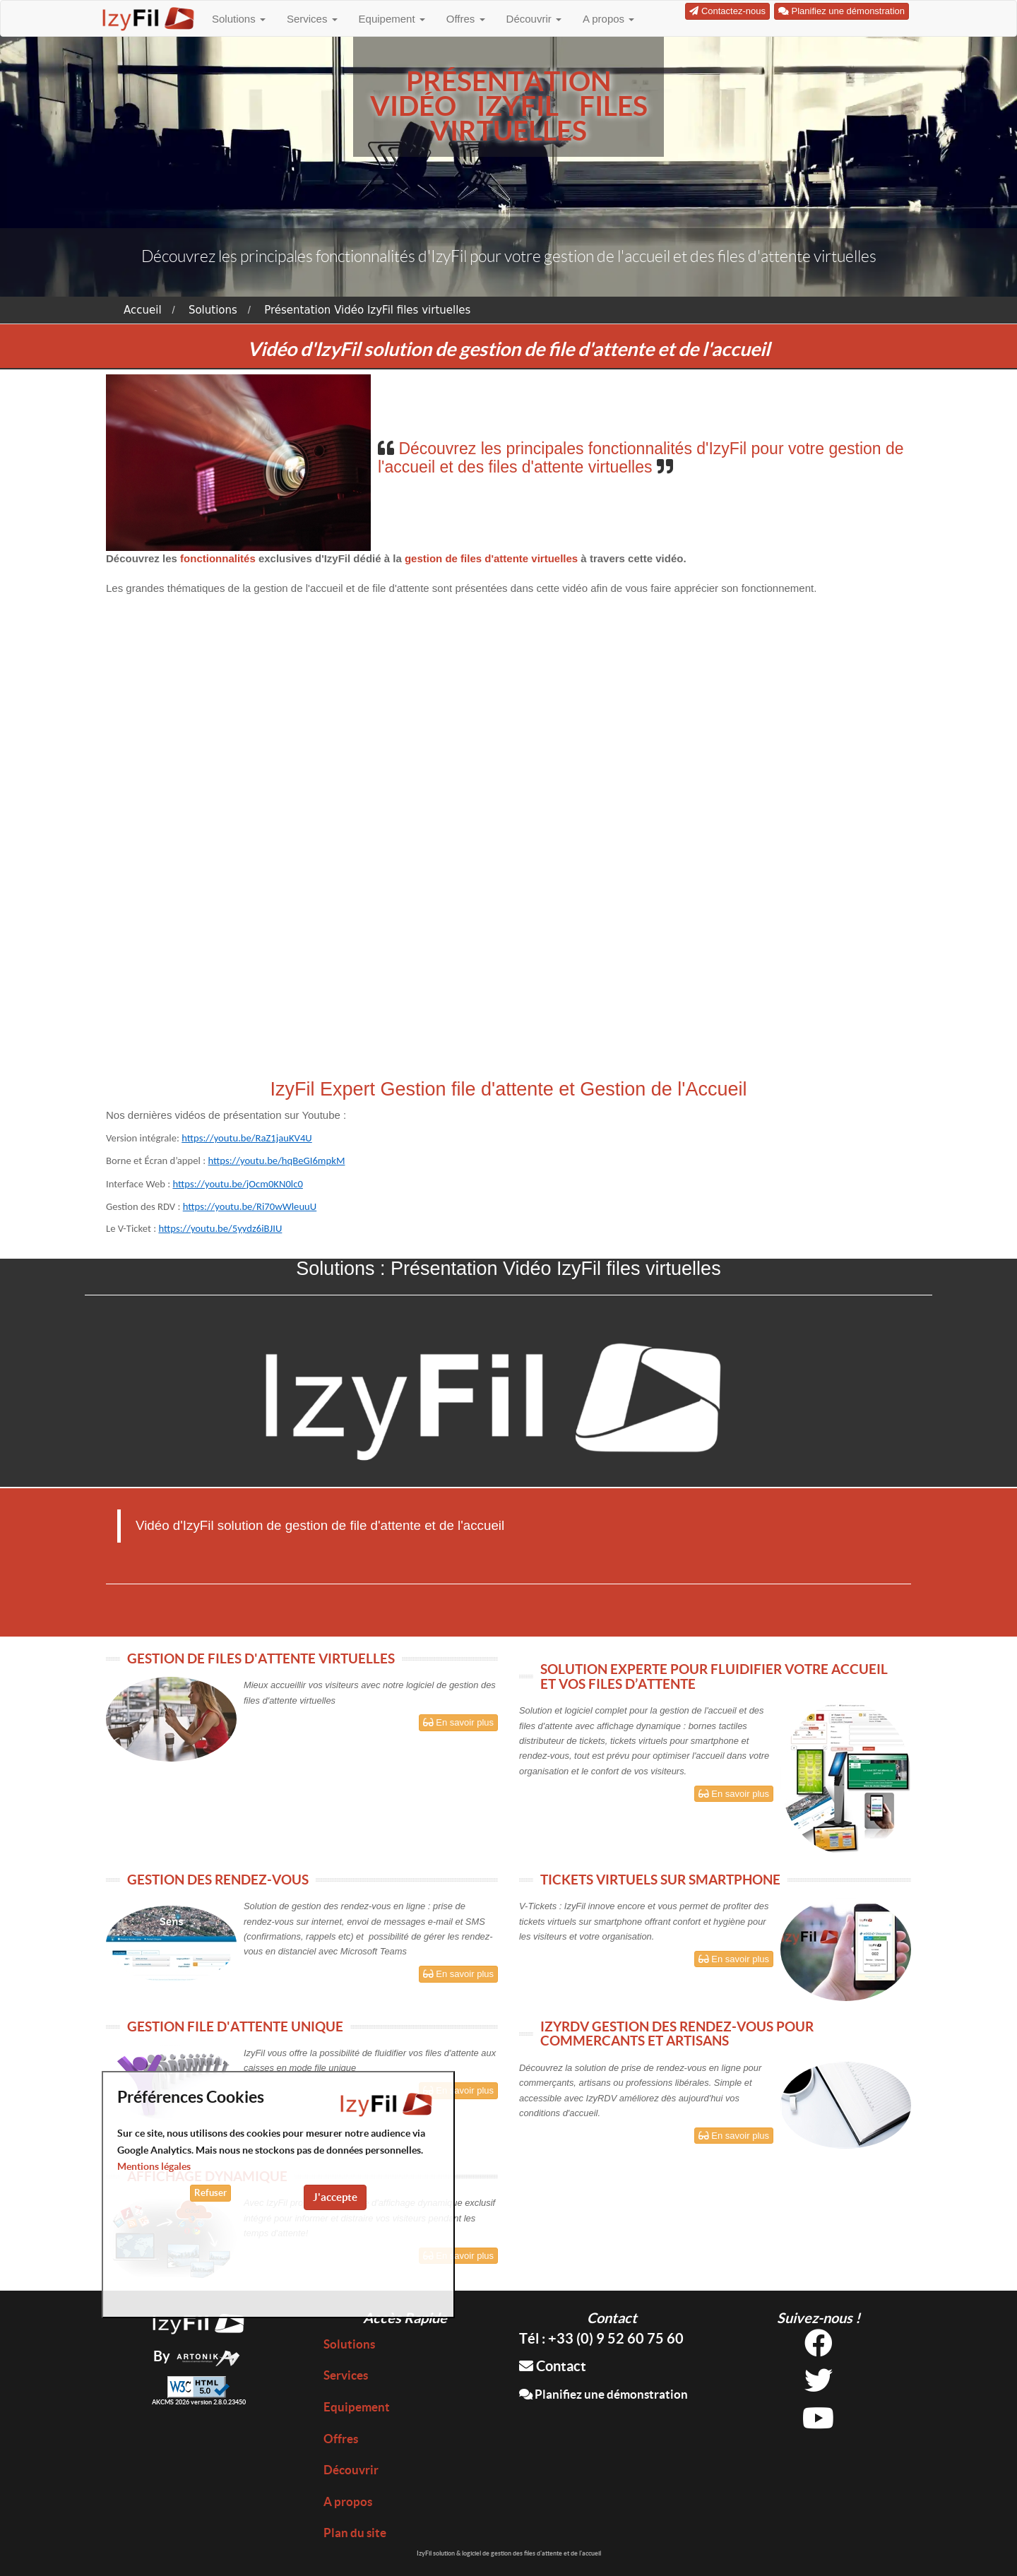  What do you see at coordinates (247, 1138) in the screenshot?
I see `https://youtu.be/RaZ1jauKV4U` at bounding box center [247, 1138].